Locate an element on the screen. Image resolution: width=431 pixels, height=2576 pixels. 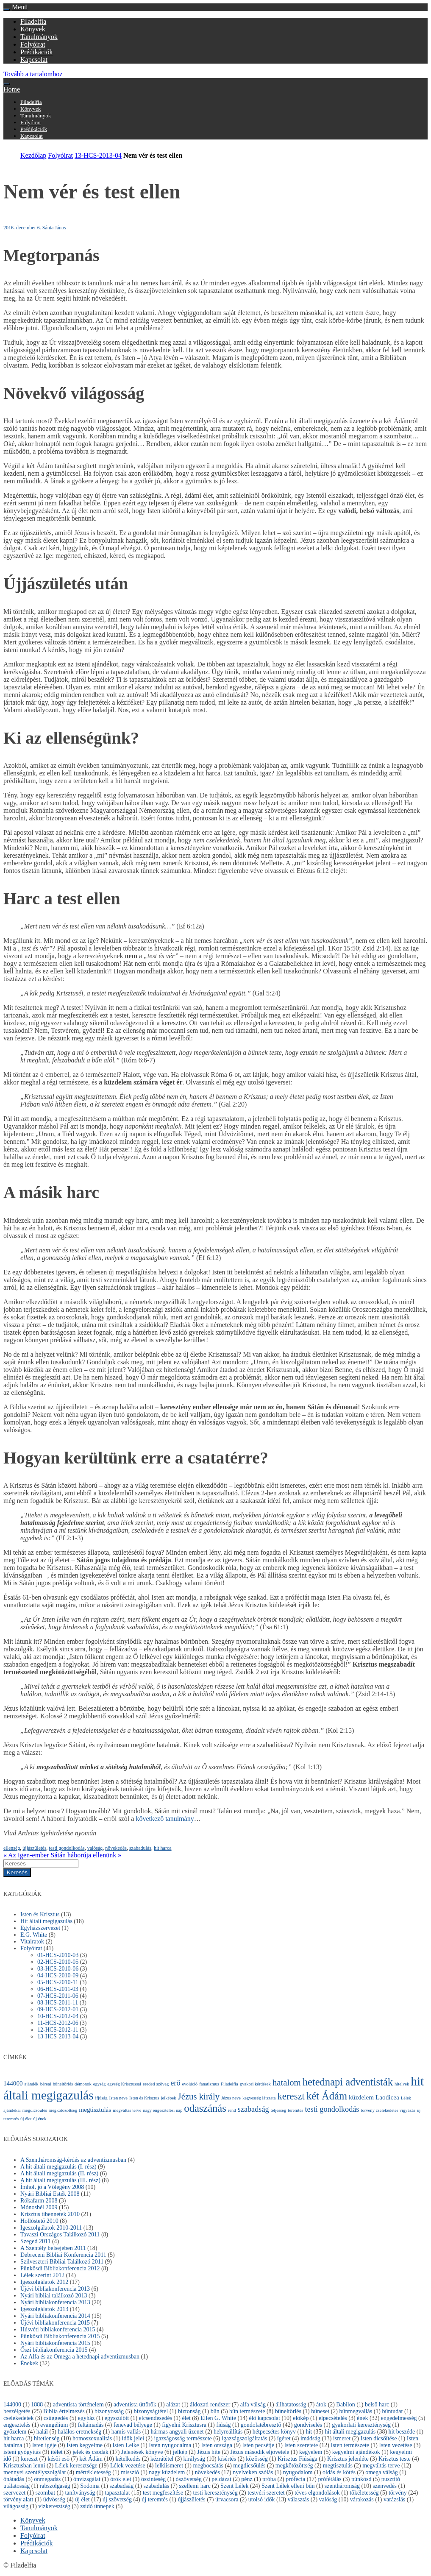
misszió is located at coordinates (130, 2472).